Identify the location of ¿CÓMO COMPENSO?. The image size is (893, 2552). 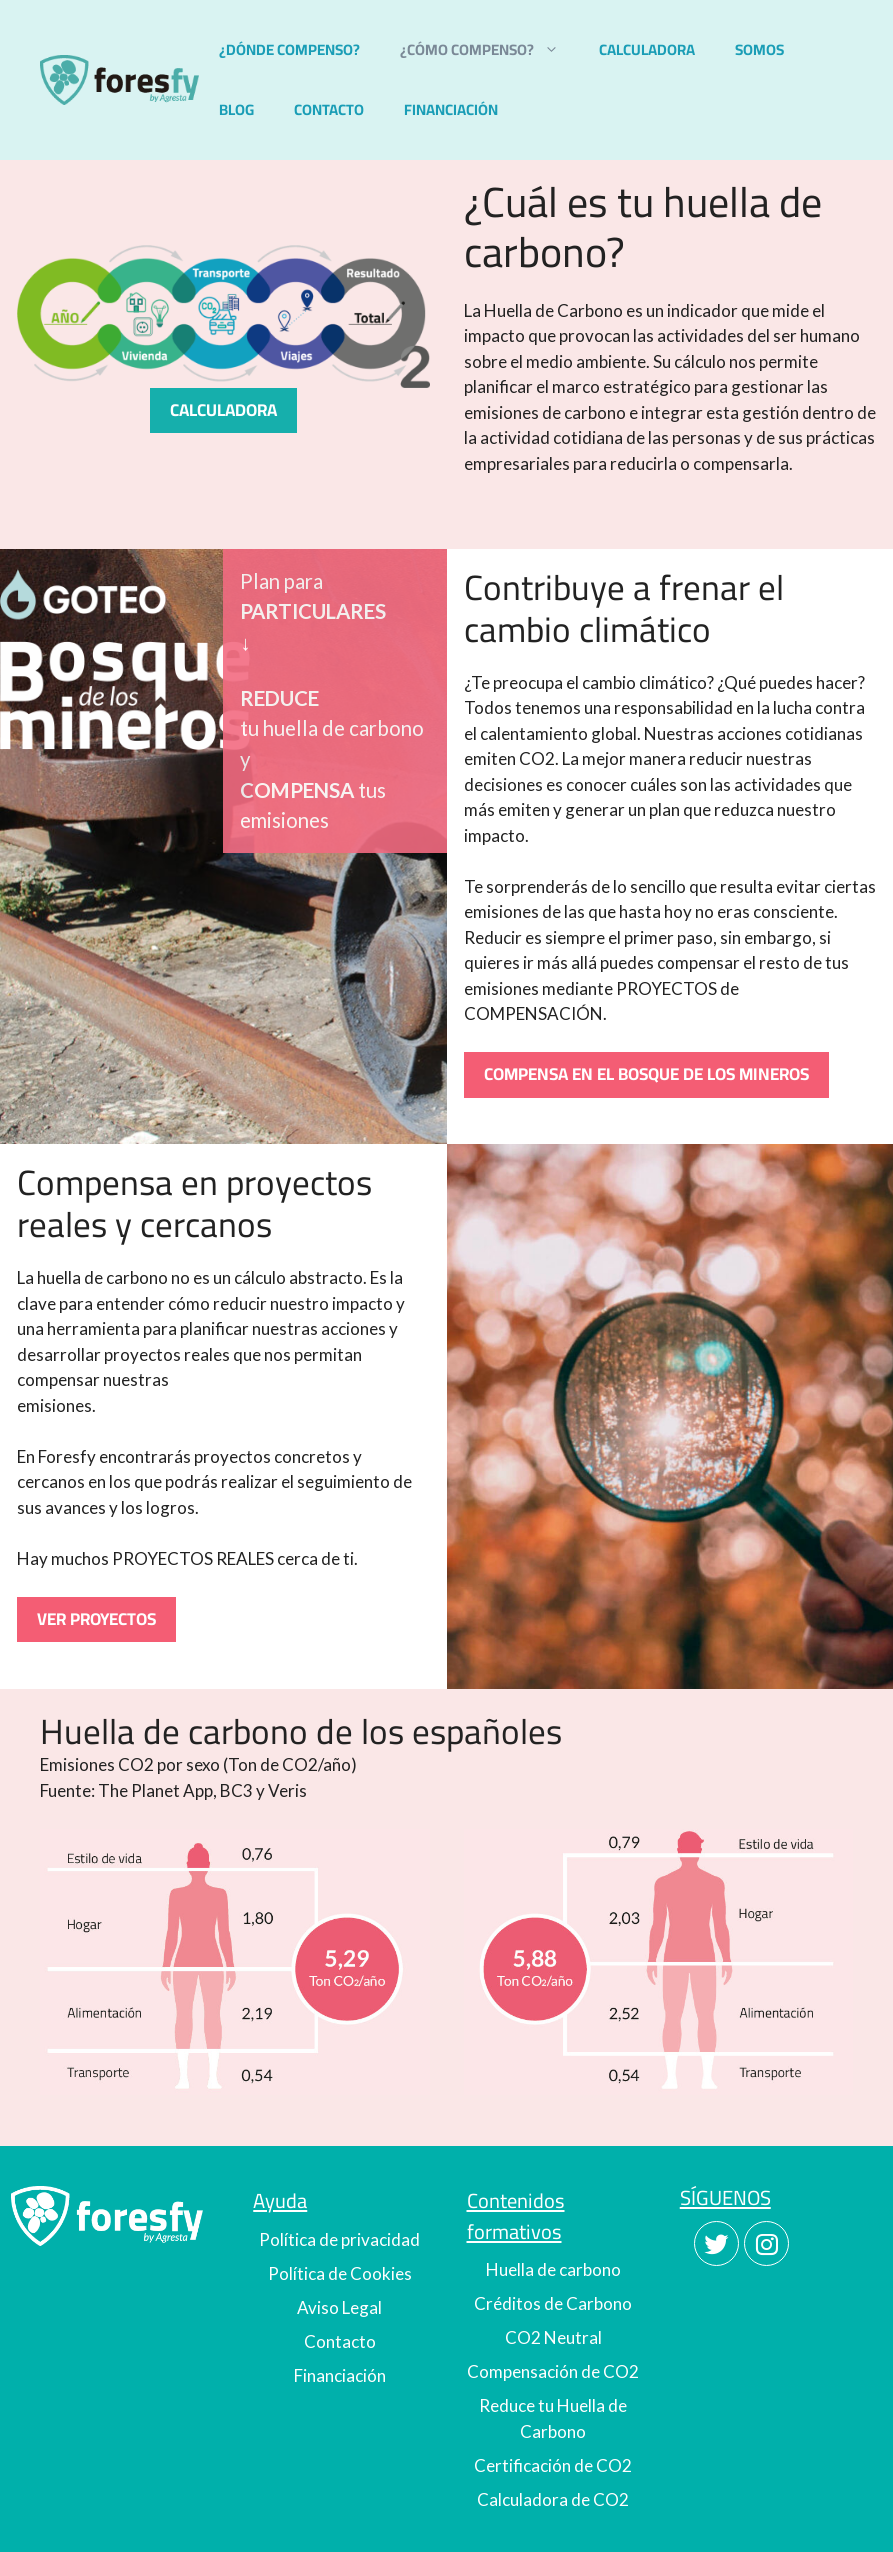
(489, 50).